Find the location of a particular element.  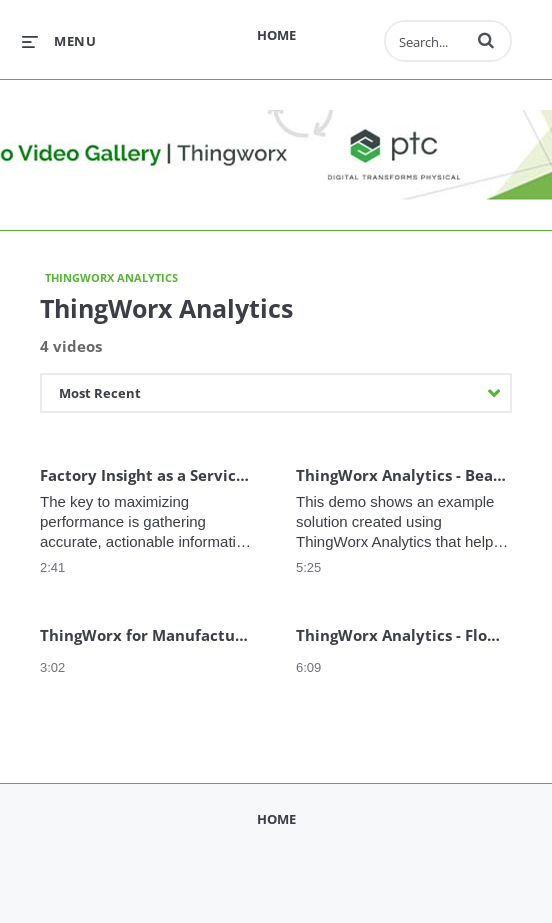

[expand menu] is located at coordinates (59, 41).